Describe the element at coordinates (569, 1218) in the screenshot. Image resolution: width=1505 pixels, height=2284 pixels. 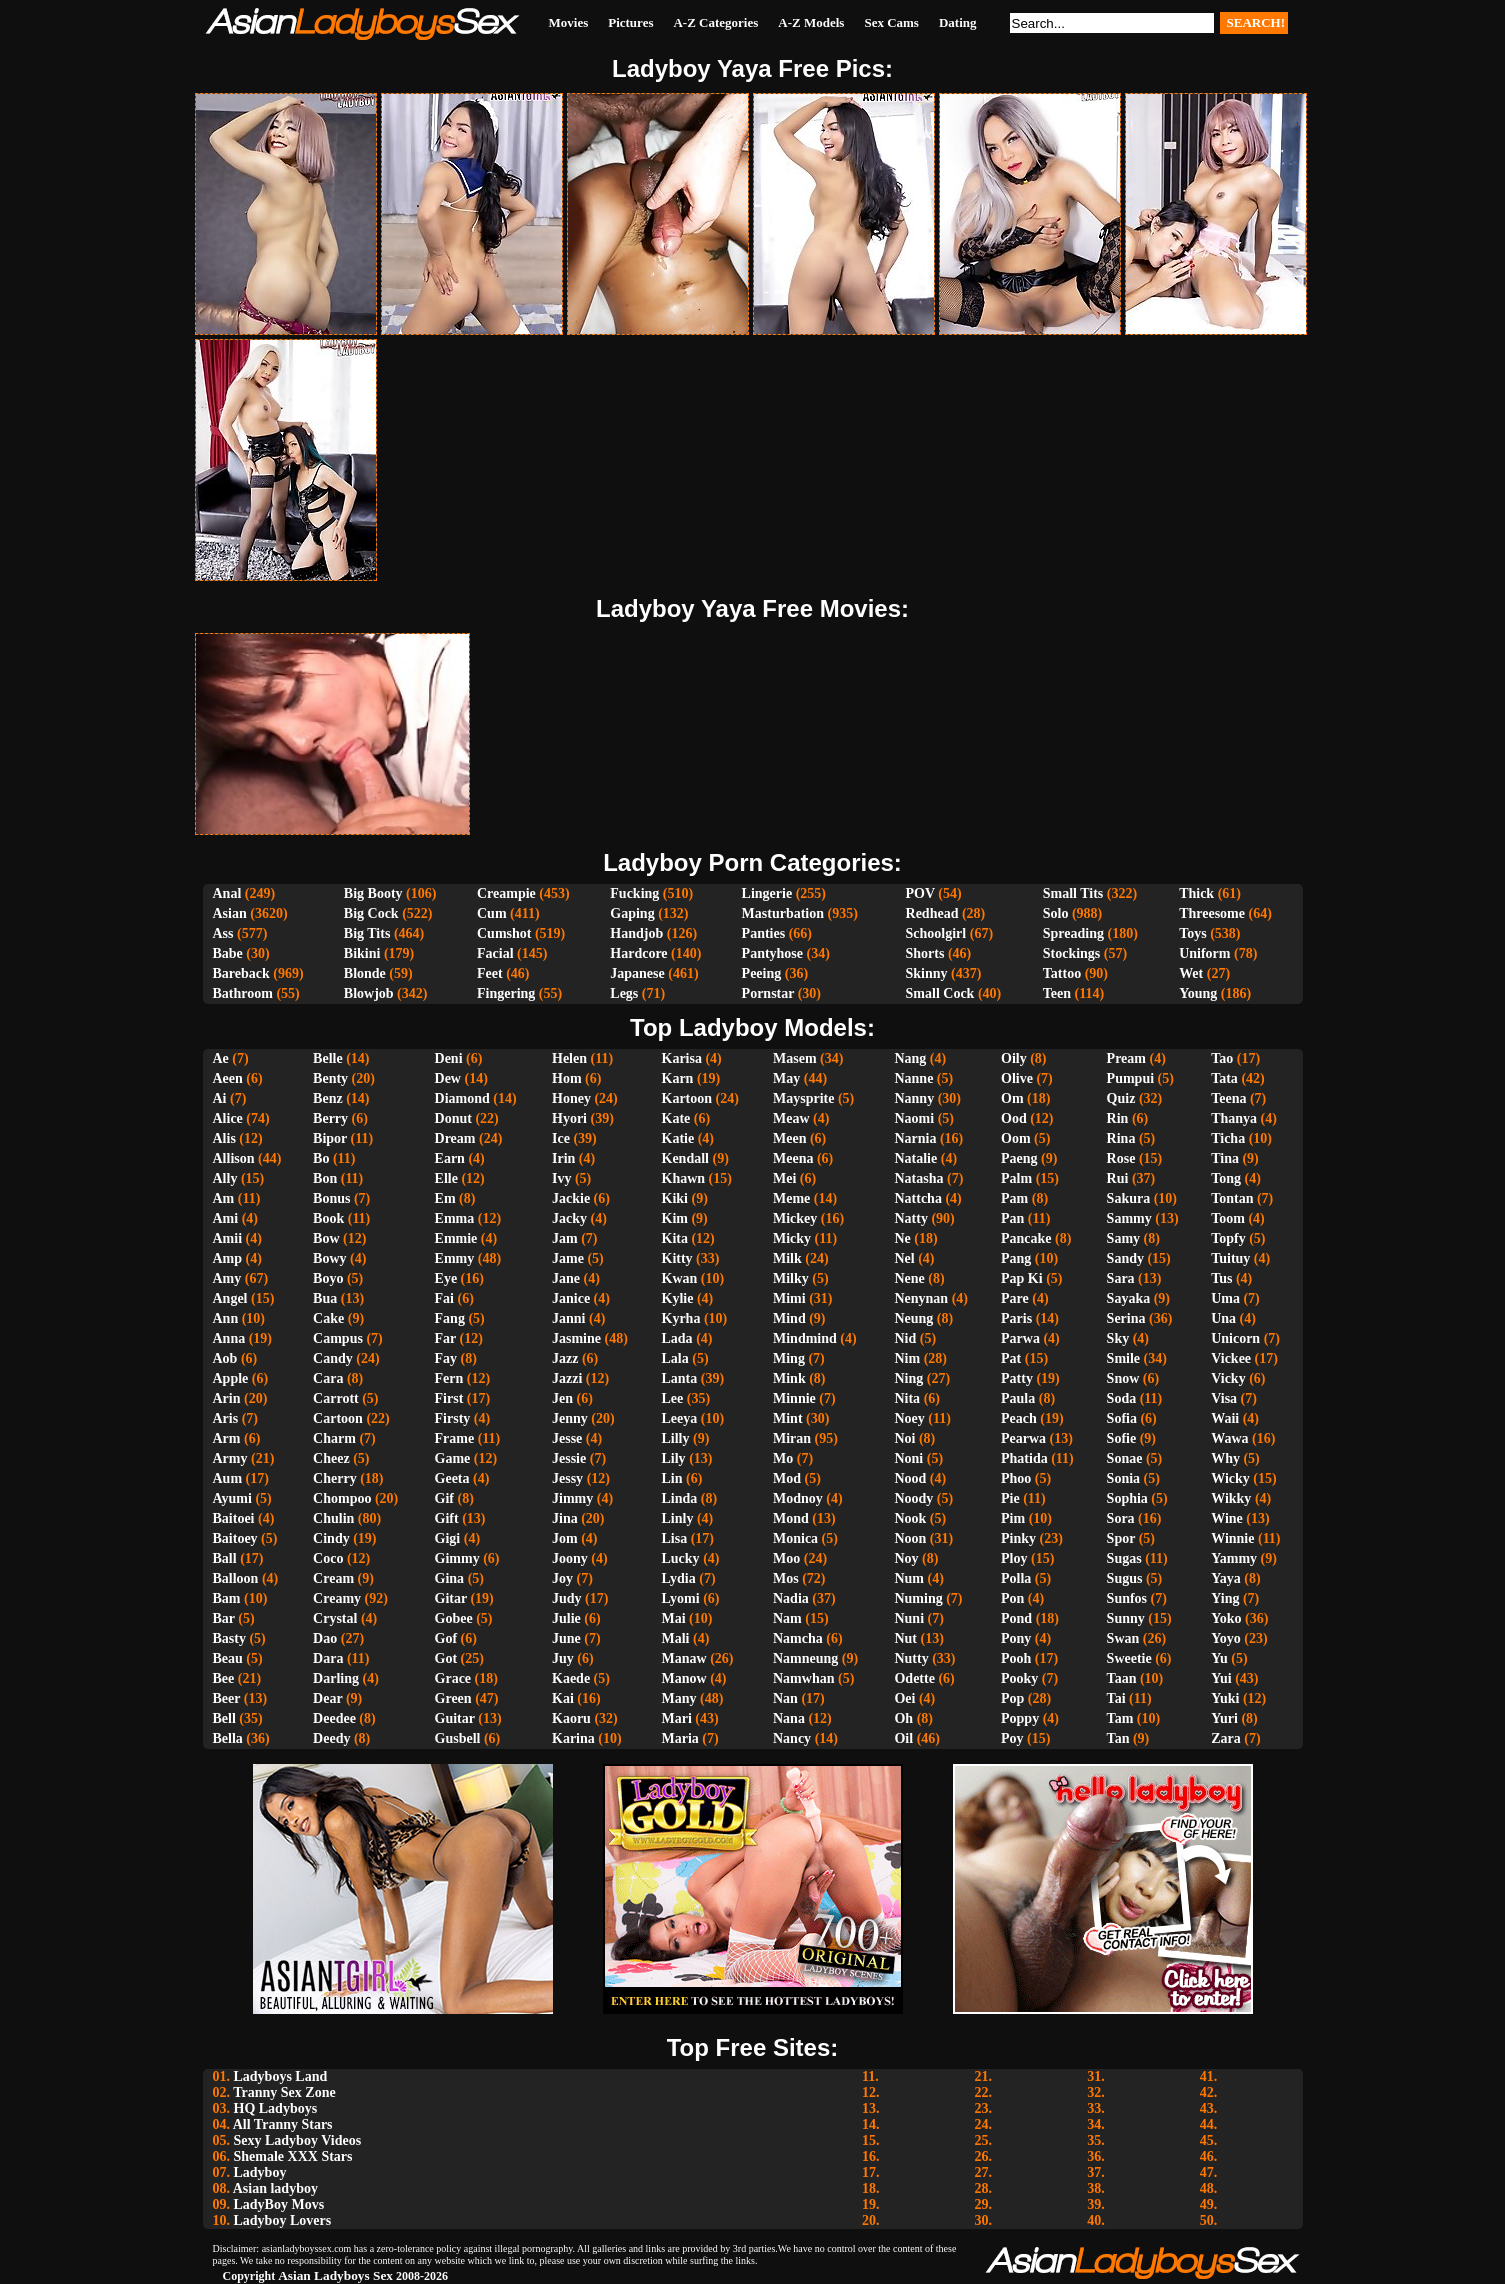
I see `Jacky` at that location.